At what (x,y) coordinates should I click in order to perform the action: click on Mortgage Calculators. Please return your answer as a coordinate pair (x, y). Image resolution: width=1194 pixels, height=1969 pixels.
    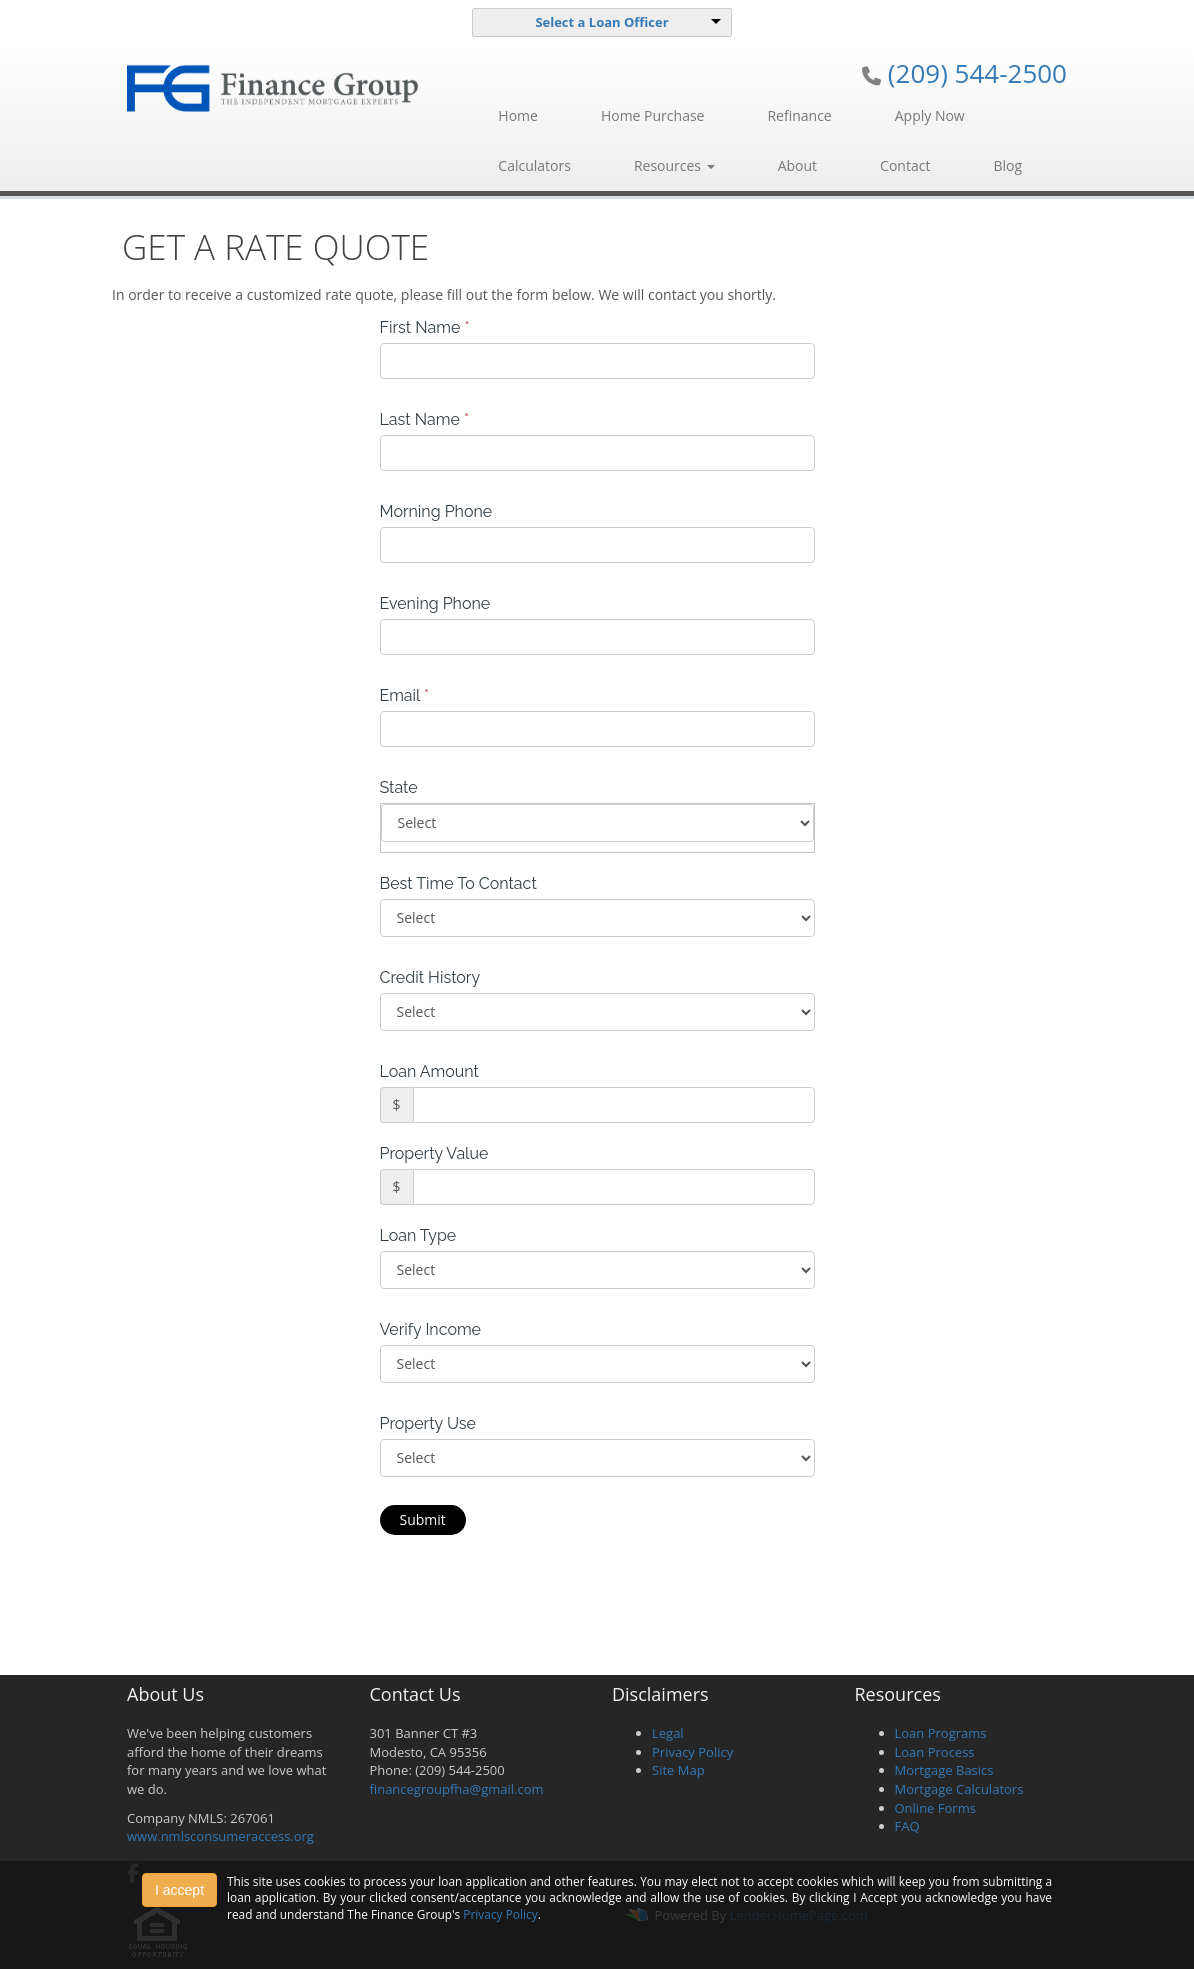
    Looking at the image, I should click on (959, 1789).